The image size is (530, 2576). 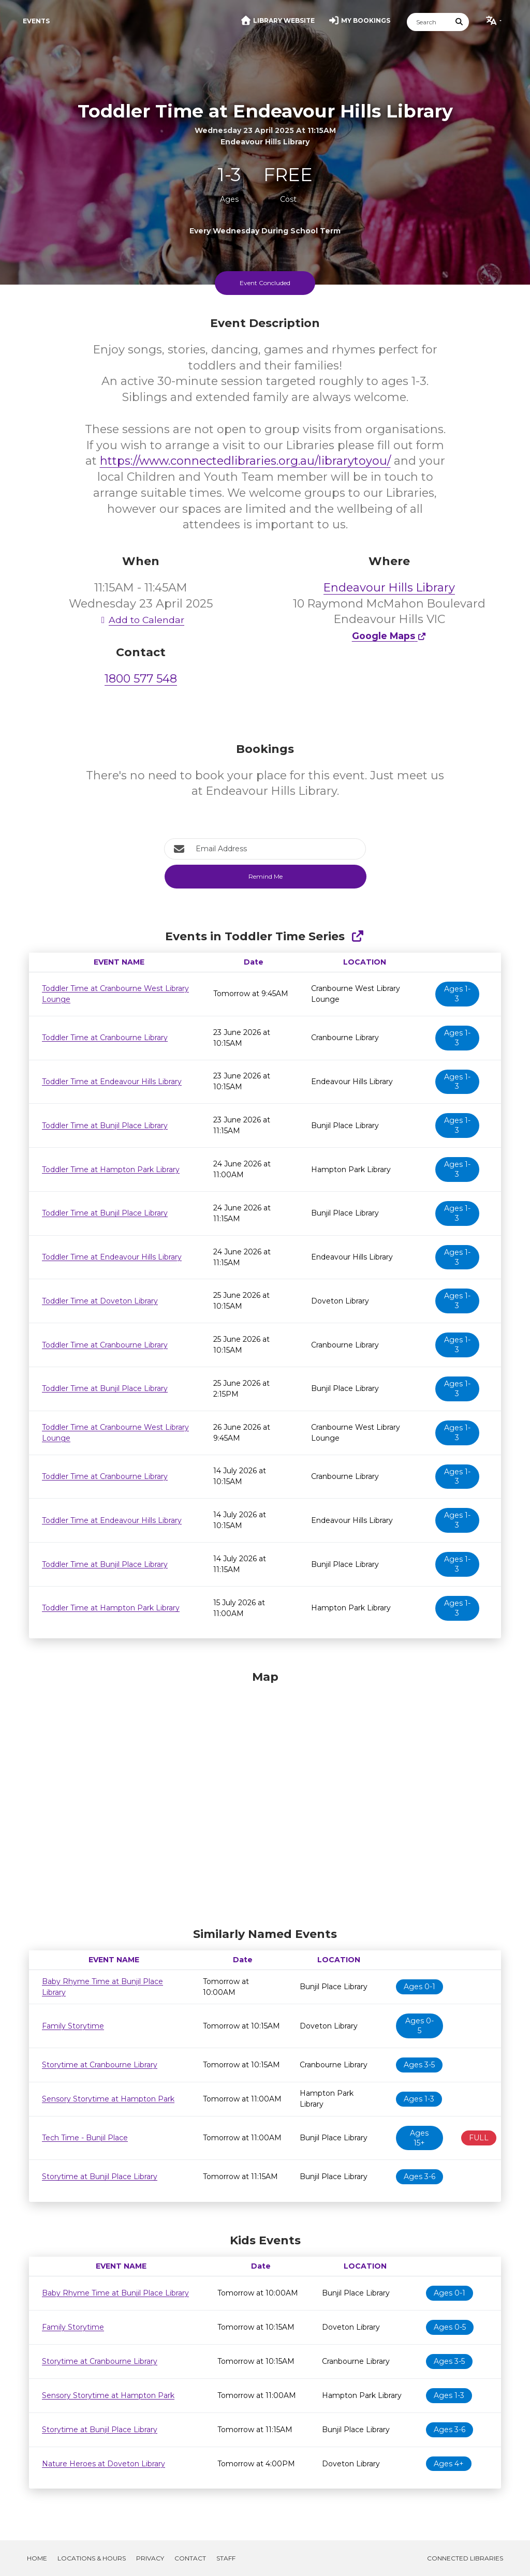 What do you see at coordinates (459, 22) in the screenshot?
I see `[Submit Search]` at bounding box center [459, 22].